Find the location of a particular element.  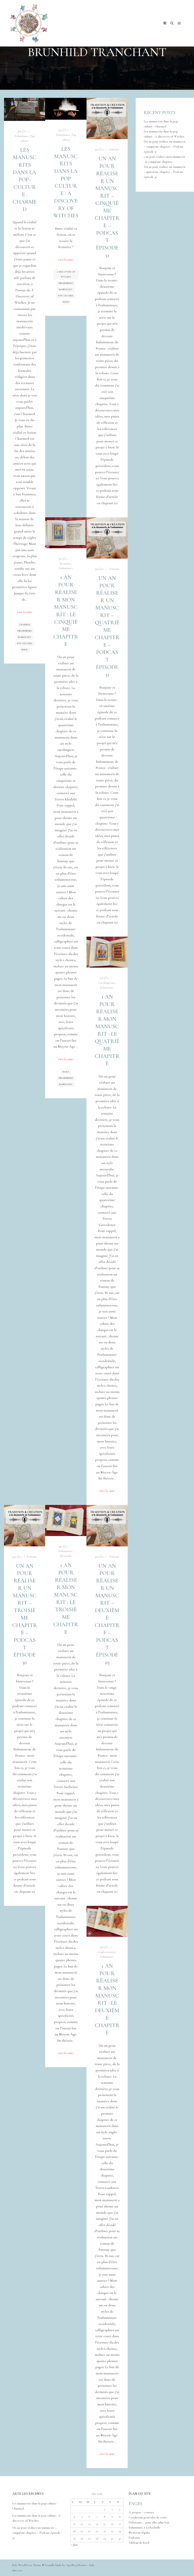

Podcasts is located at coordinates (114, 149).